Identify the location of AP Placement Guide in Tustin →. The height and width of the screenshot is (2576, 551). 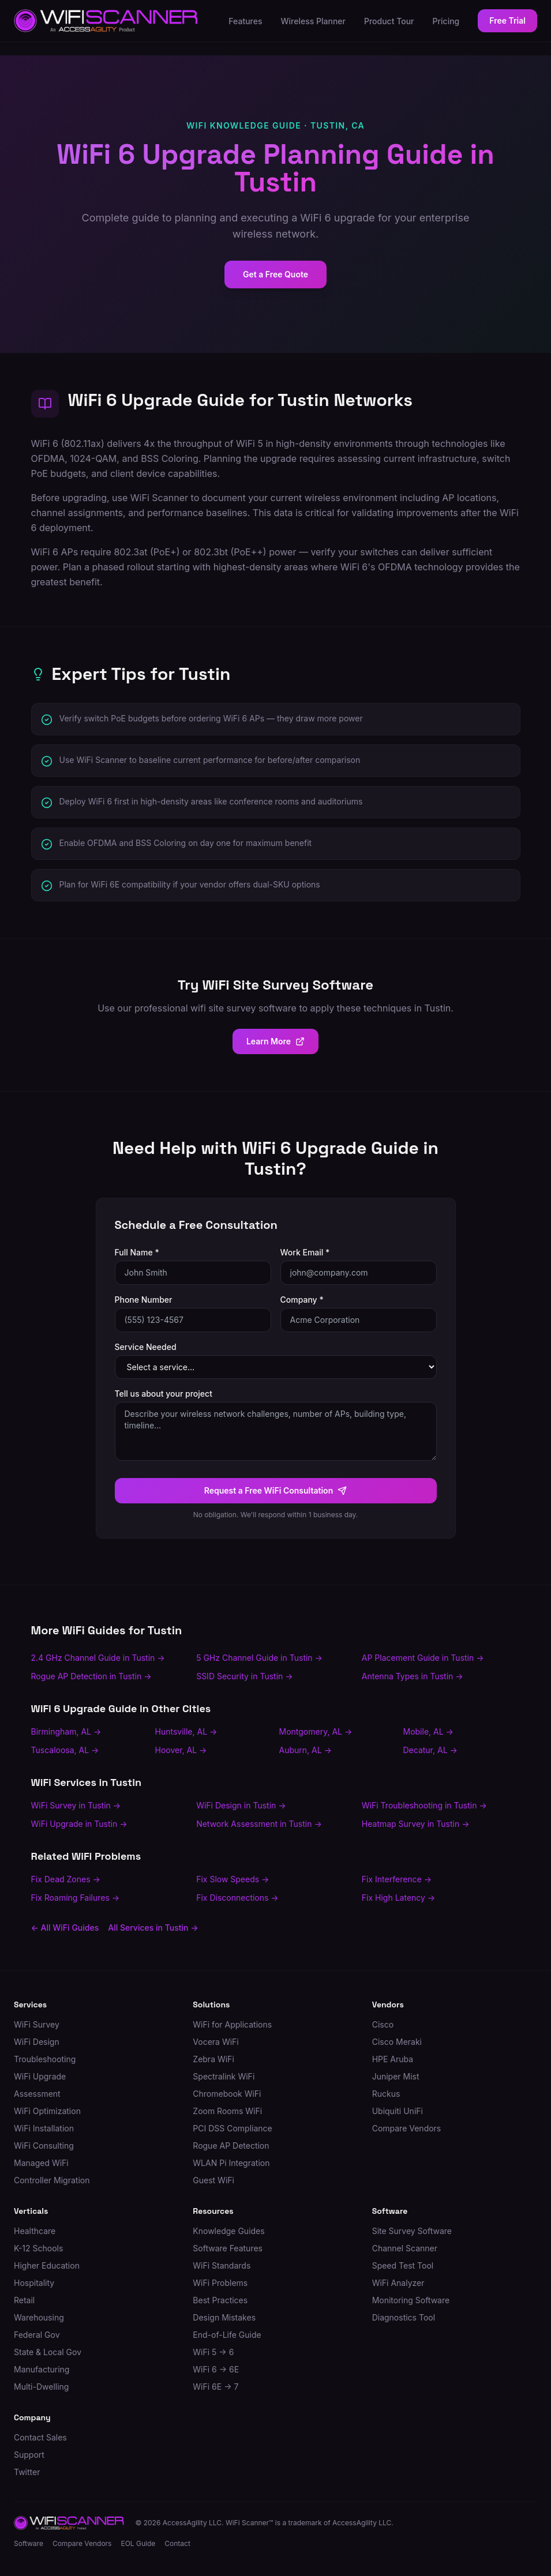
(423, 1658).